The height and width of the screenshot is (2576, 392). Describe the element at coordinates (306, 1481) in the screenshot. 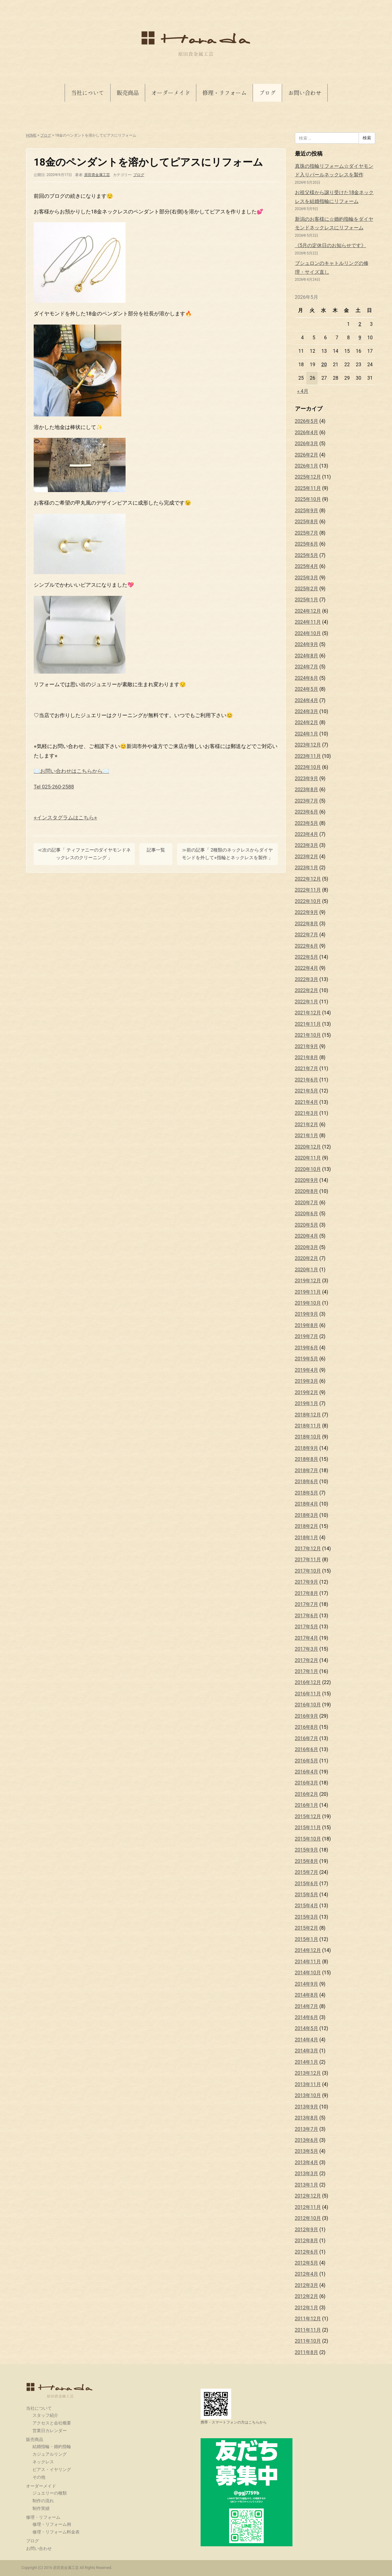

I see `2018年6月` at that location.